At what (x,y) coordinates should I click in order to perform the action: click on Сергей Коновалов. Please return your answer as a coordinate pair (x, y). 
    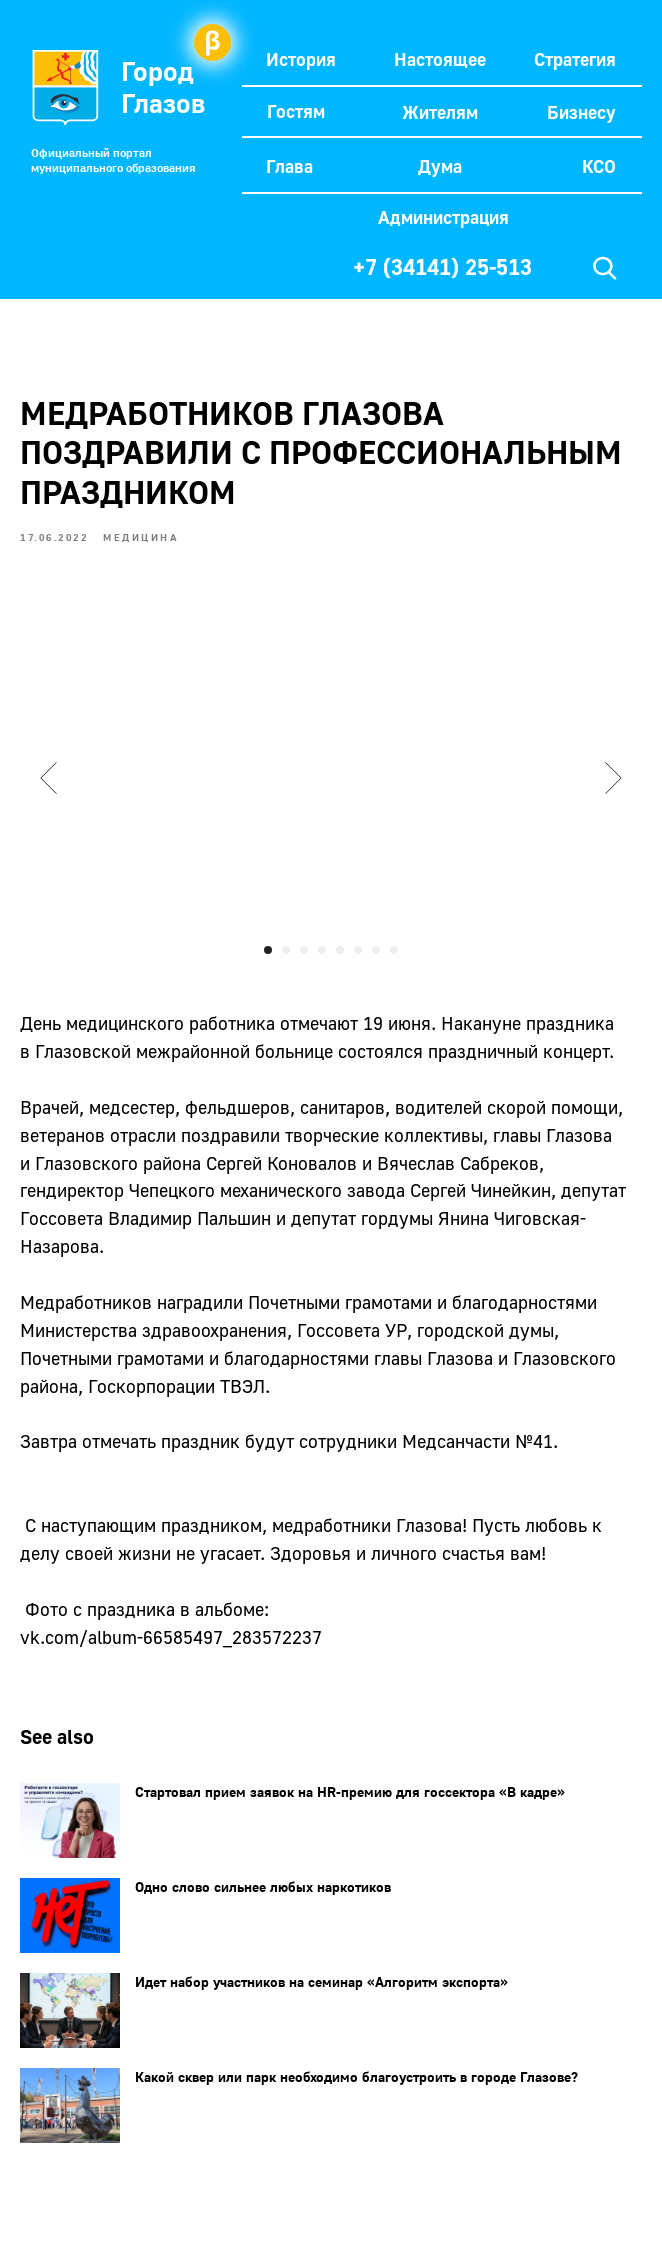
    Looking at the image, I should click on (281, 1163).